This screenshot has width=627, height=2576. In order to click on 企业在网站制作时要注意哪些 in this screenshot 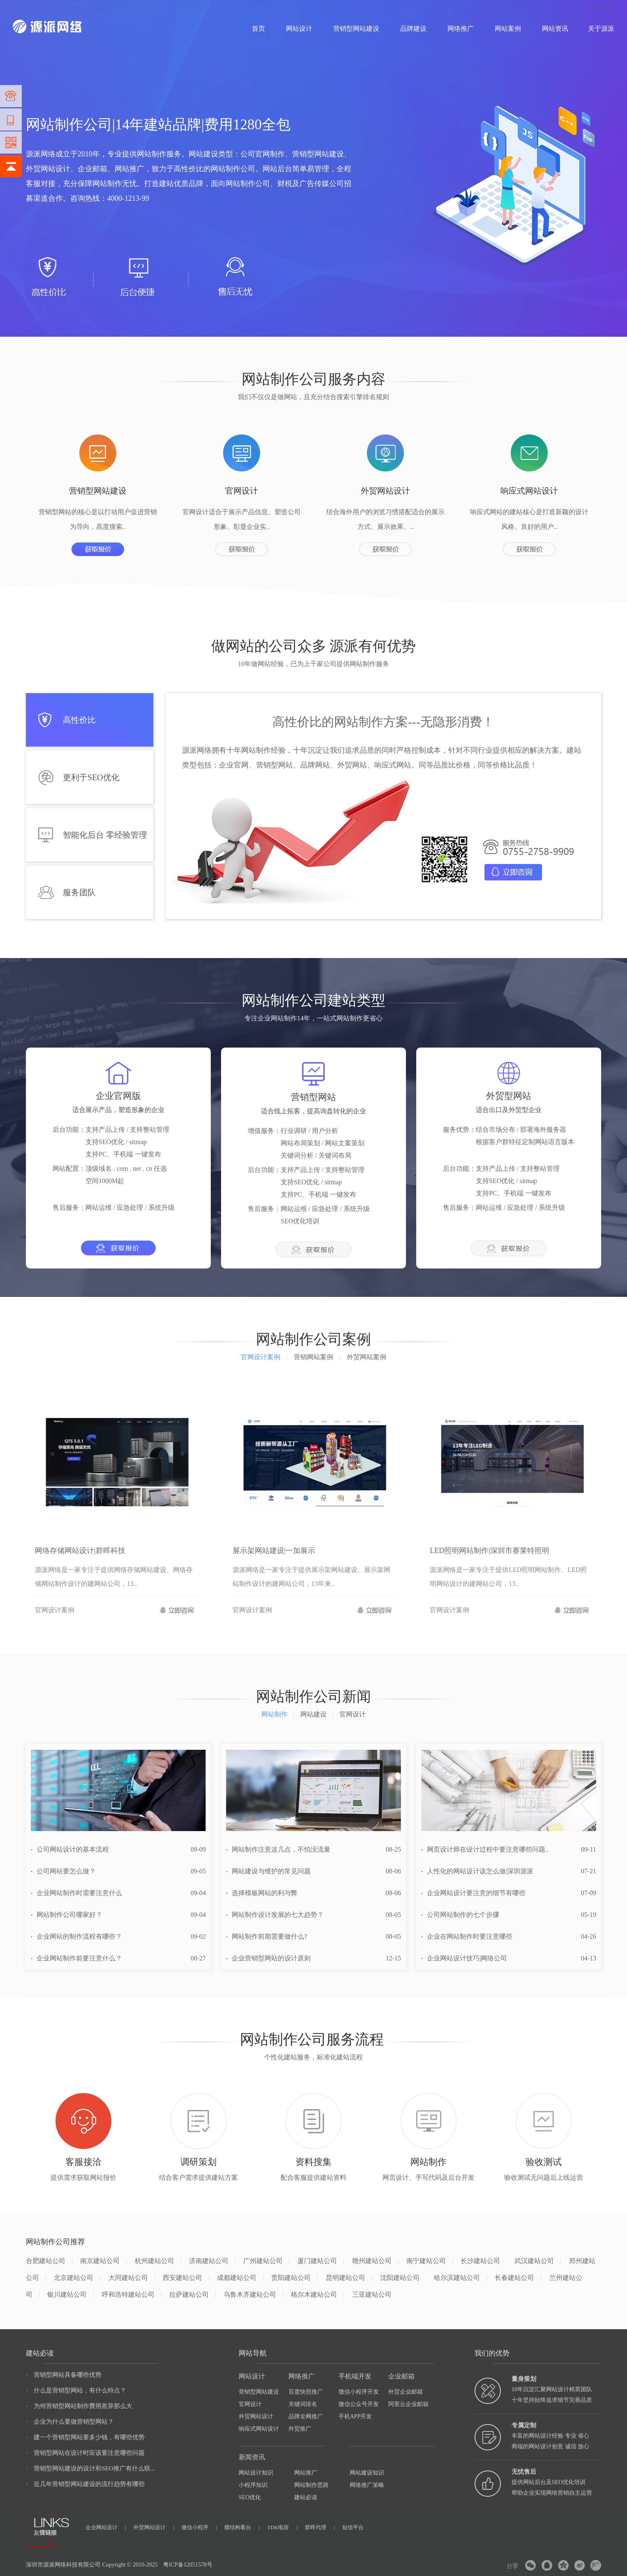, I will do `click(466, 1936)`.